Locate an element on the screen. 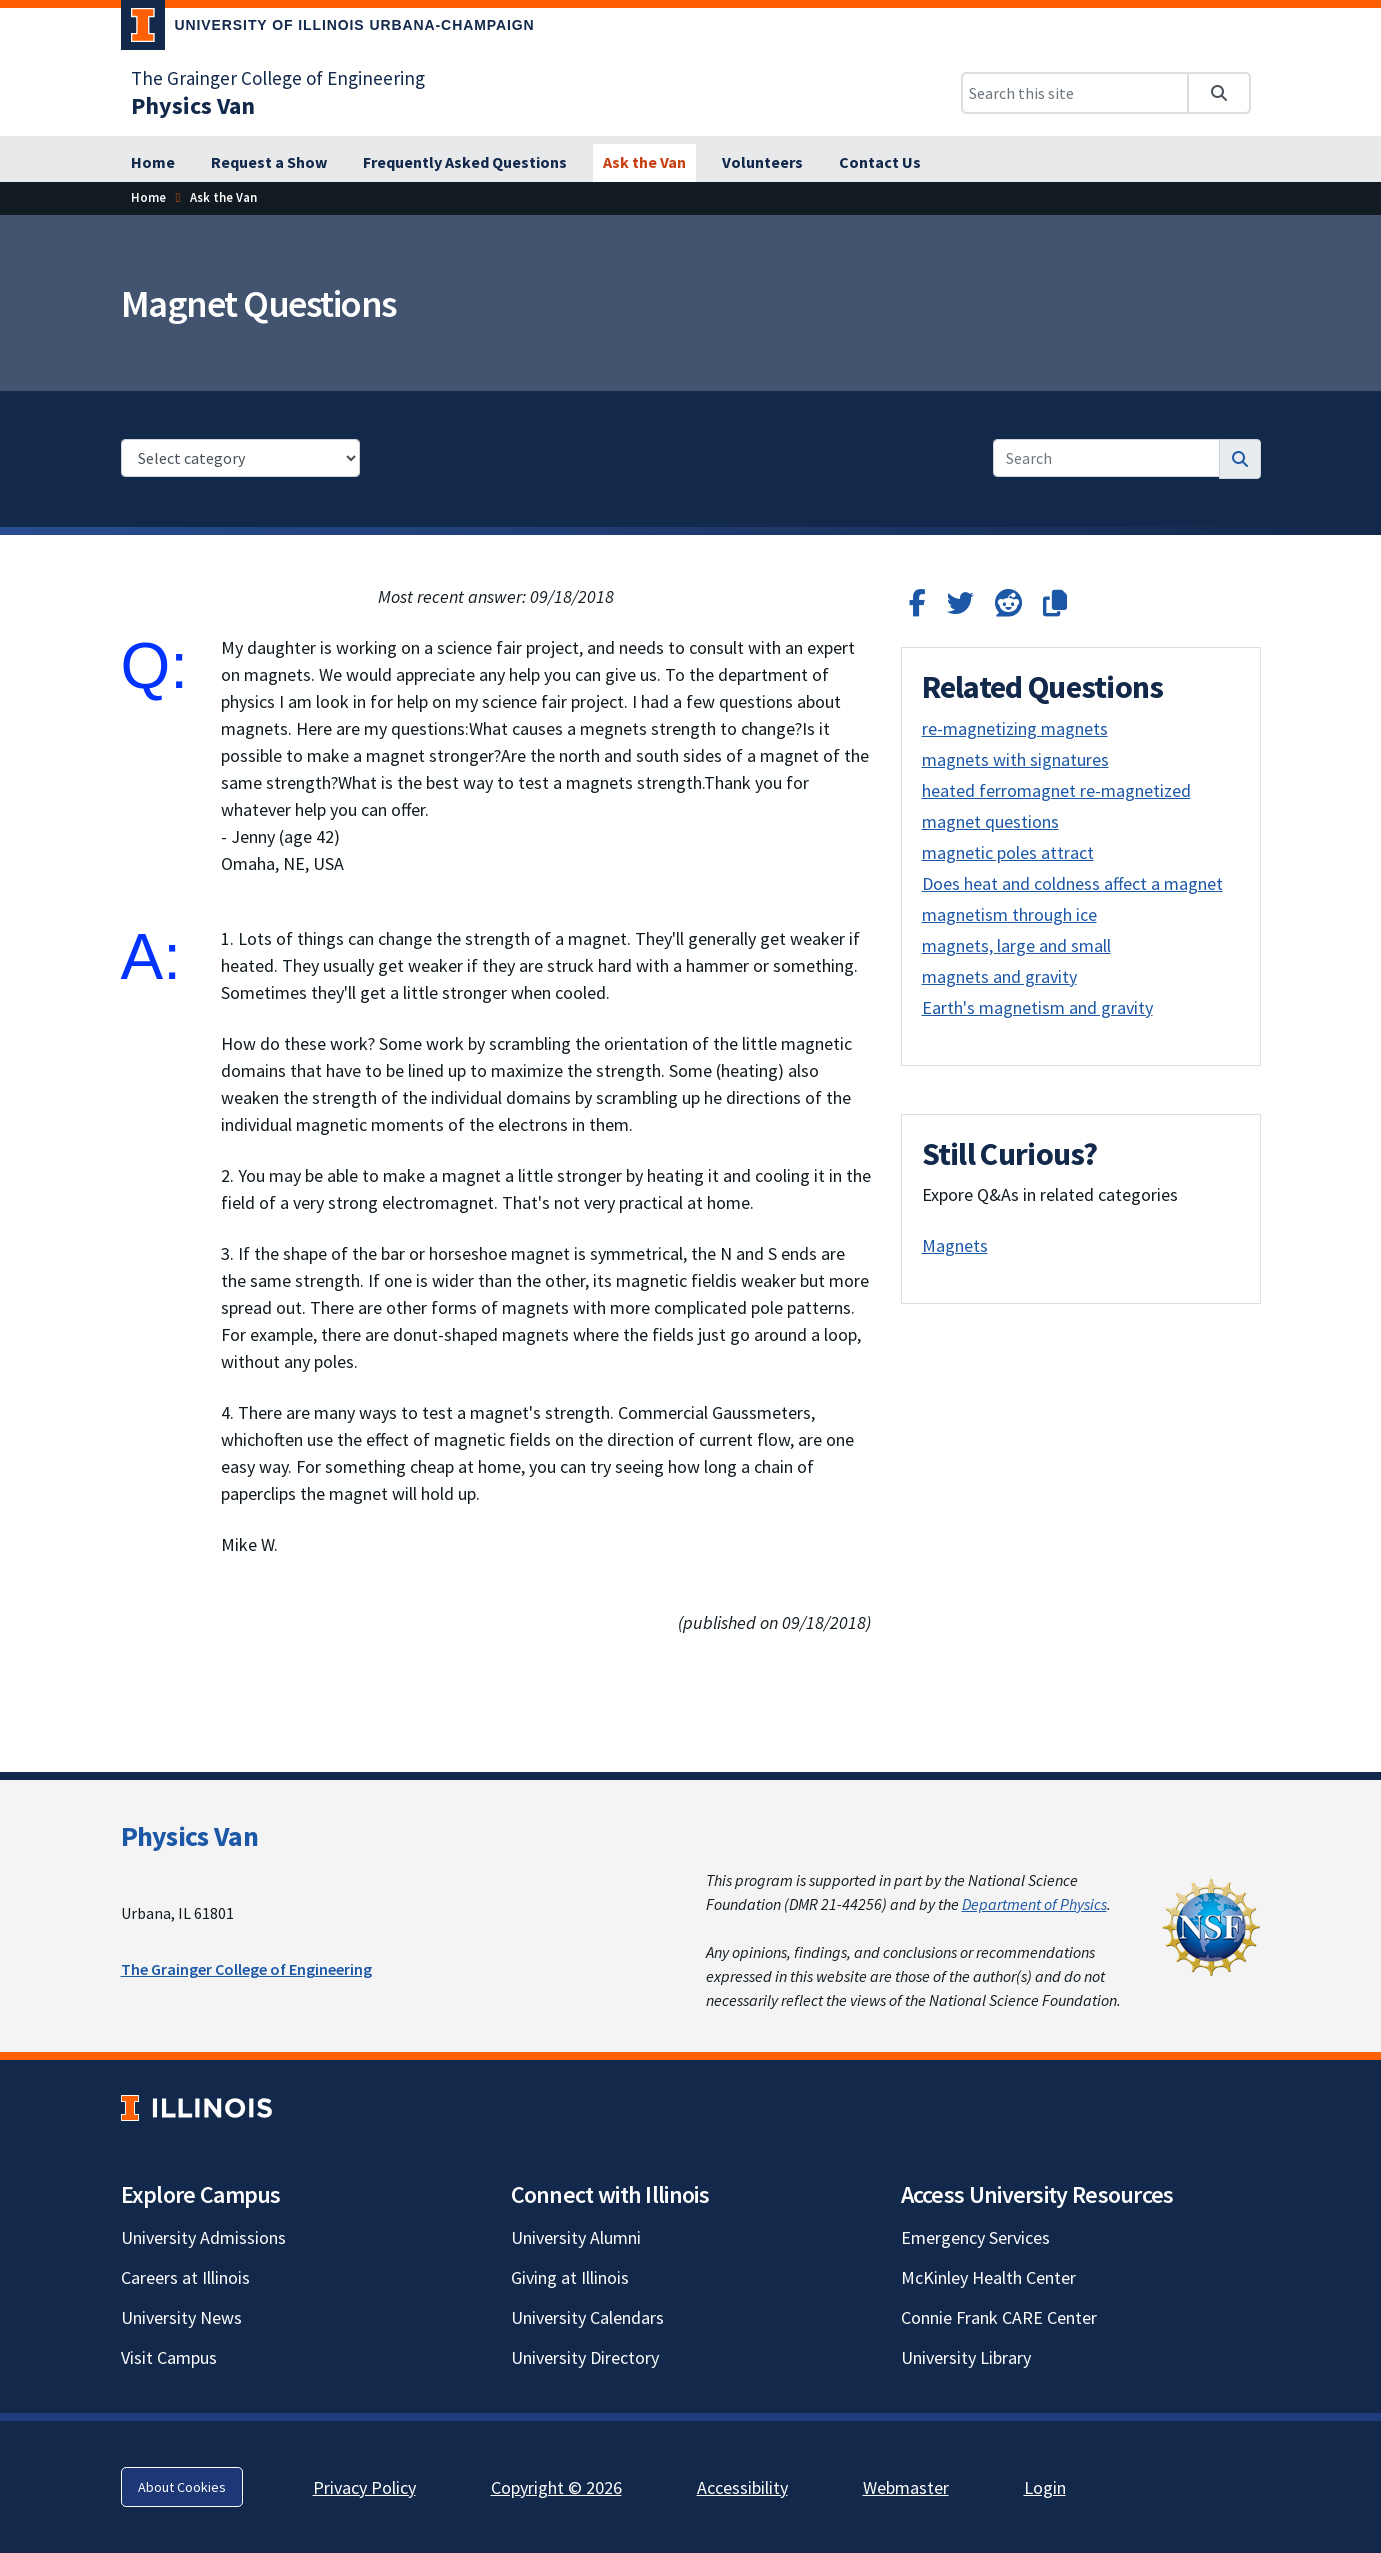 The width and height of the screenshot is (1381, 2553). magnetism through ice is located at coordinates (1009, 914).